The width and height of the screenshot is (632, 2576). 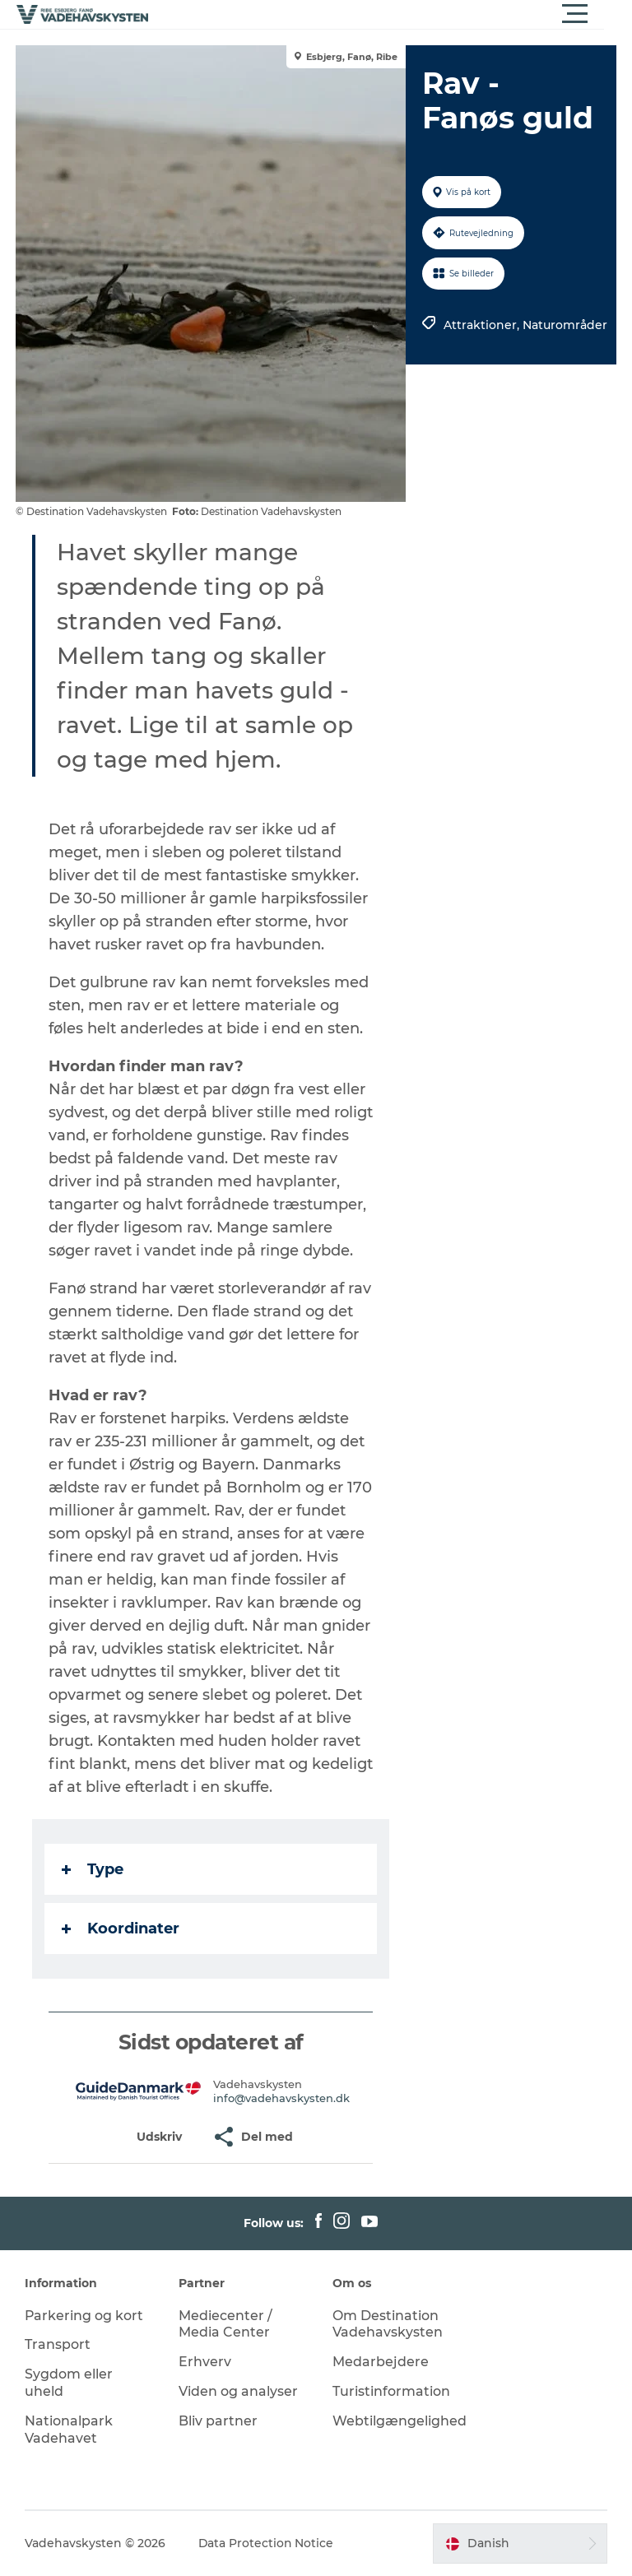 What do you see at coordinates (84, 2315) in the screenshot?
I see `Parkering og kort` at bounding box center [84, 2315].